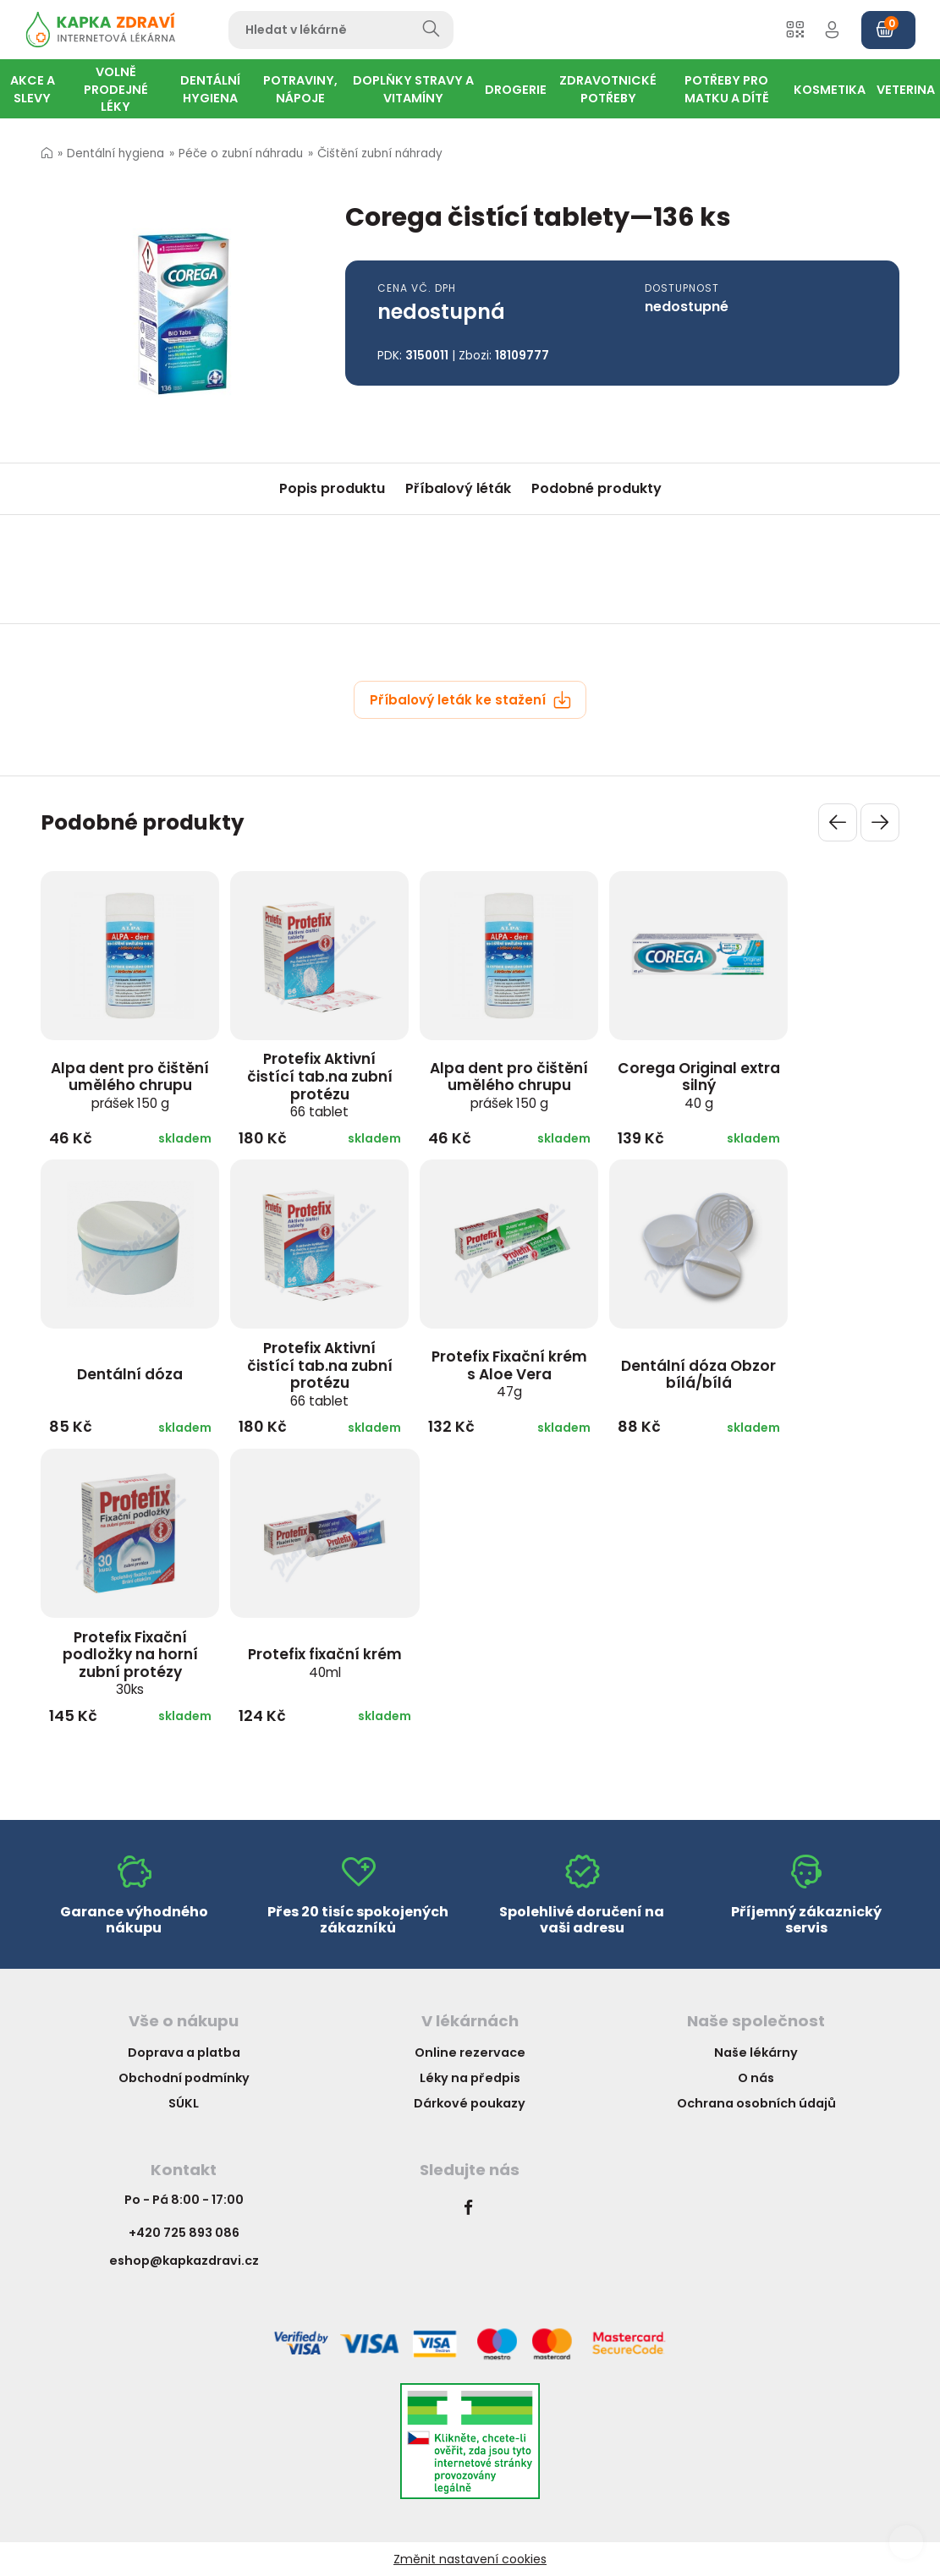 The height and width of the screenshot is (2576, 940). I want to click on Dentální dóza Obzor bílá/bílá, so click(698, 1375).